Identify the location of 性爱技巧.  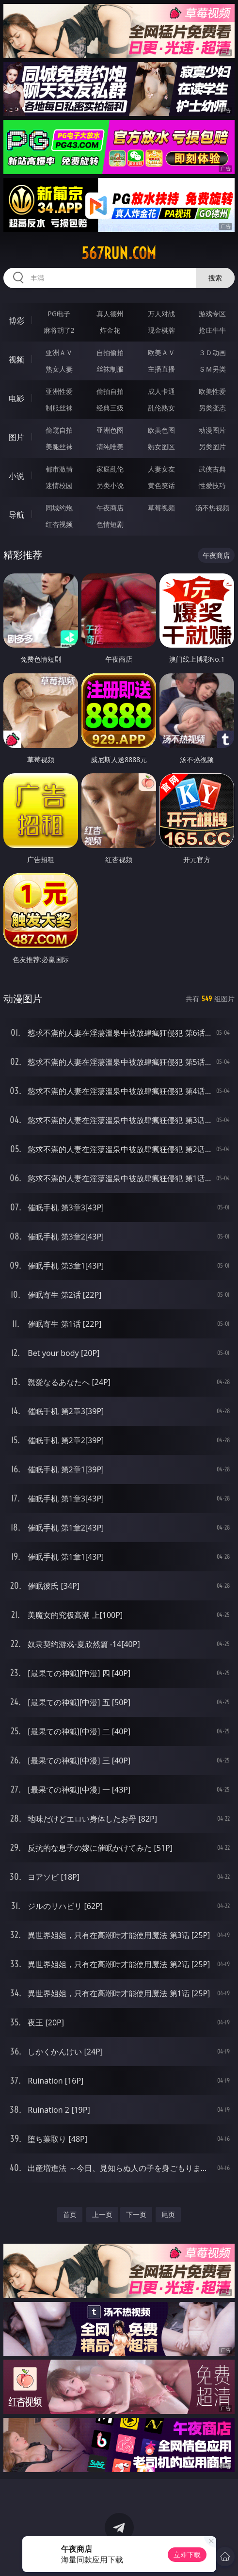
(212, 485).